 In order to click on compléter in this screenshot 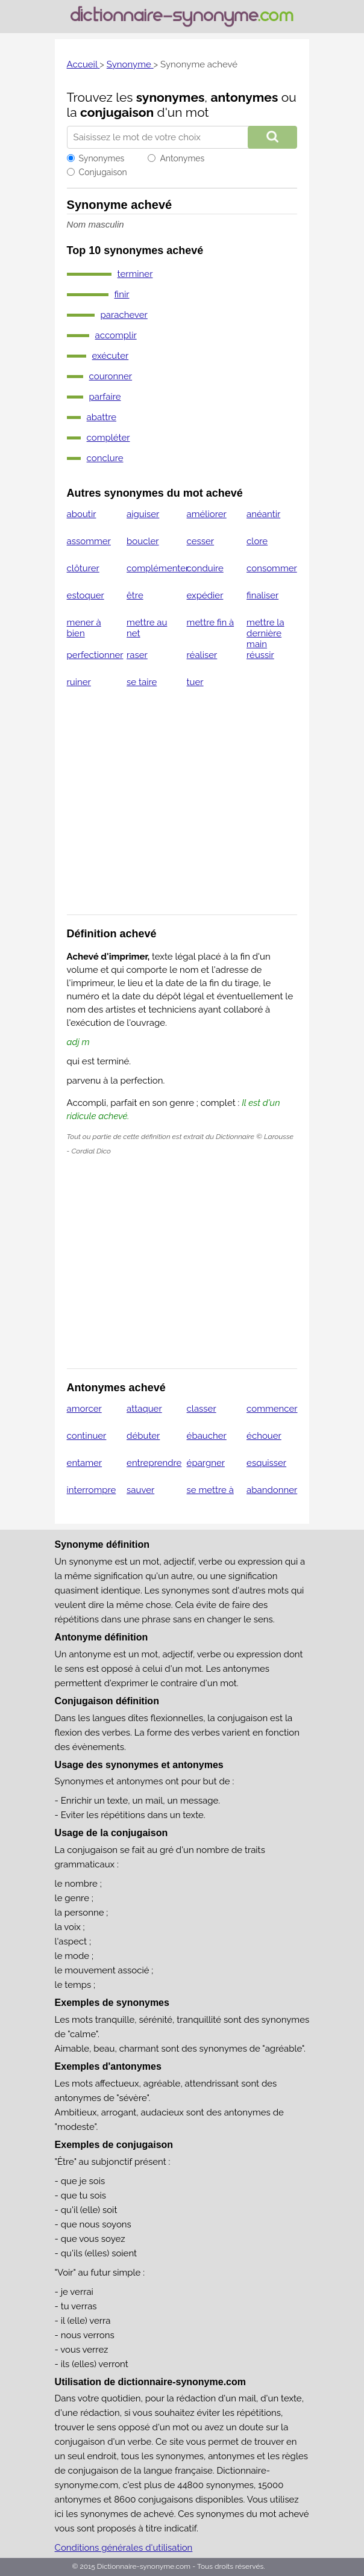, I will do `click(108, 437)`.